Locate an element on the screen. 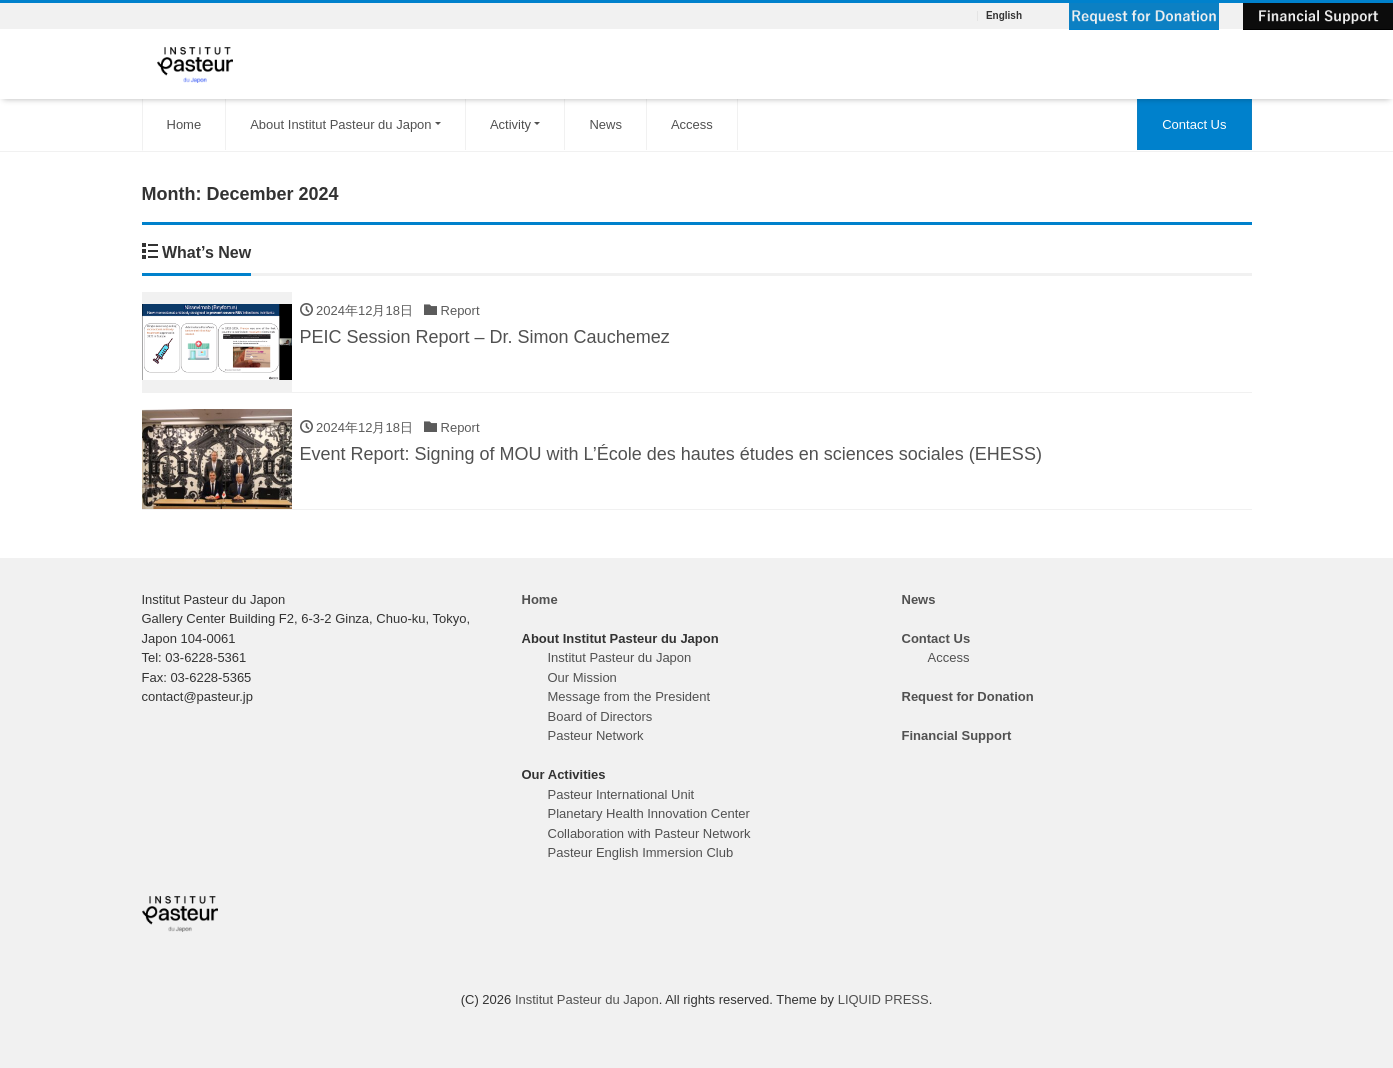 The image size is (1393, 1068). Request for Donation is located at coordinates (968, 696).